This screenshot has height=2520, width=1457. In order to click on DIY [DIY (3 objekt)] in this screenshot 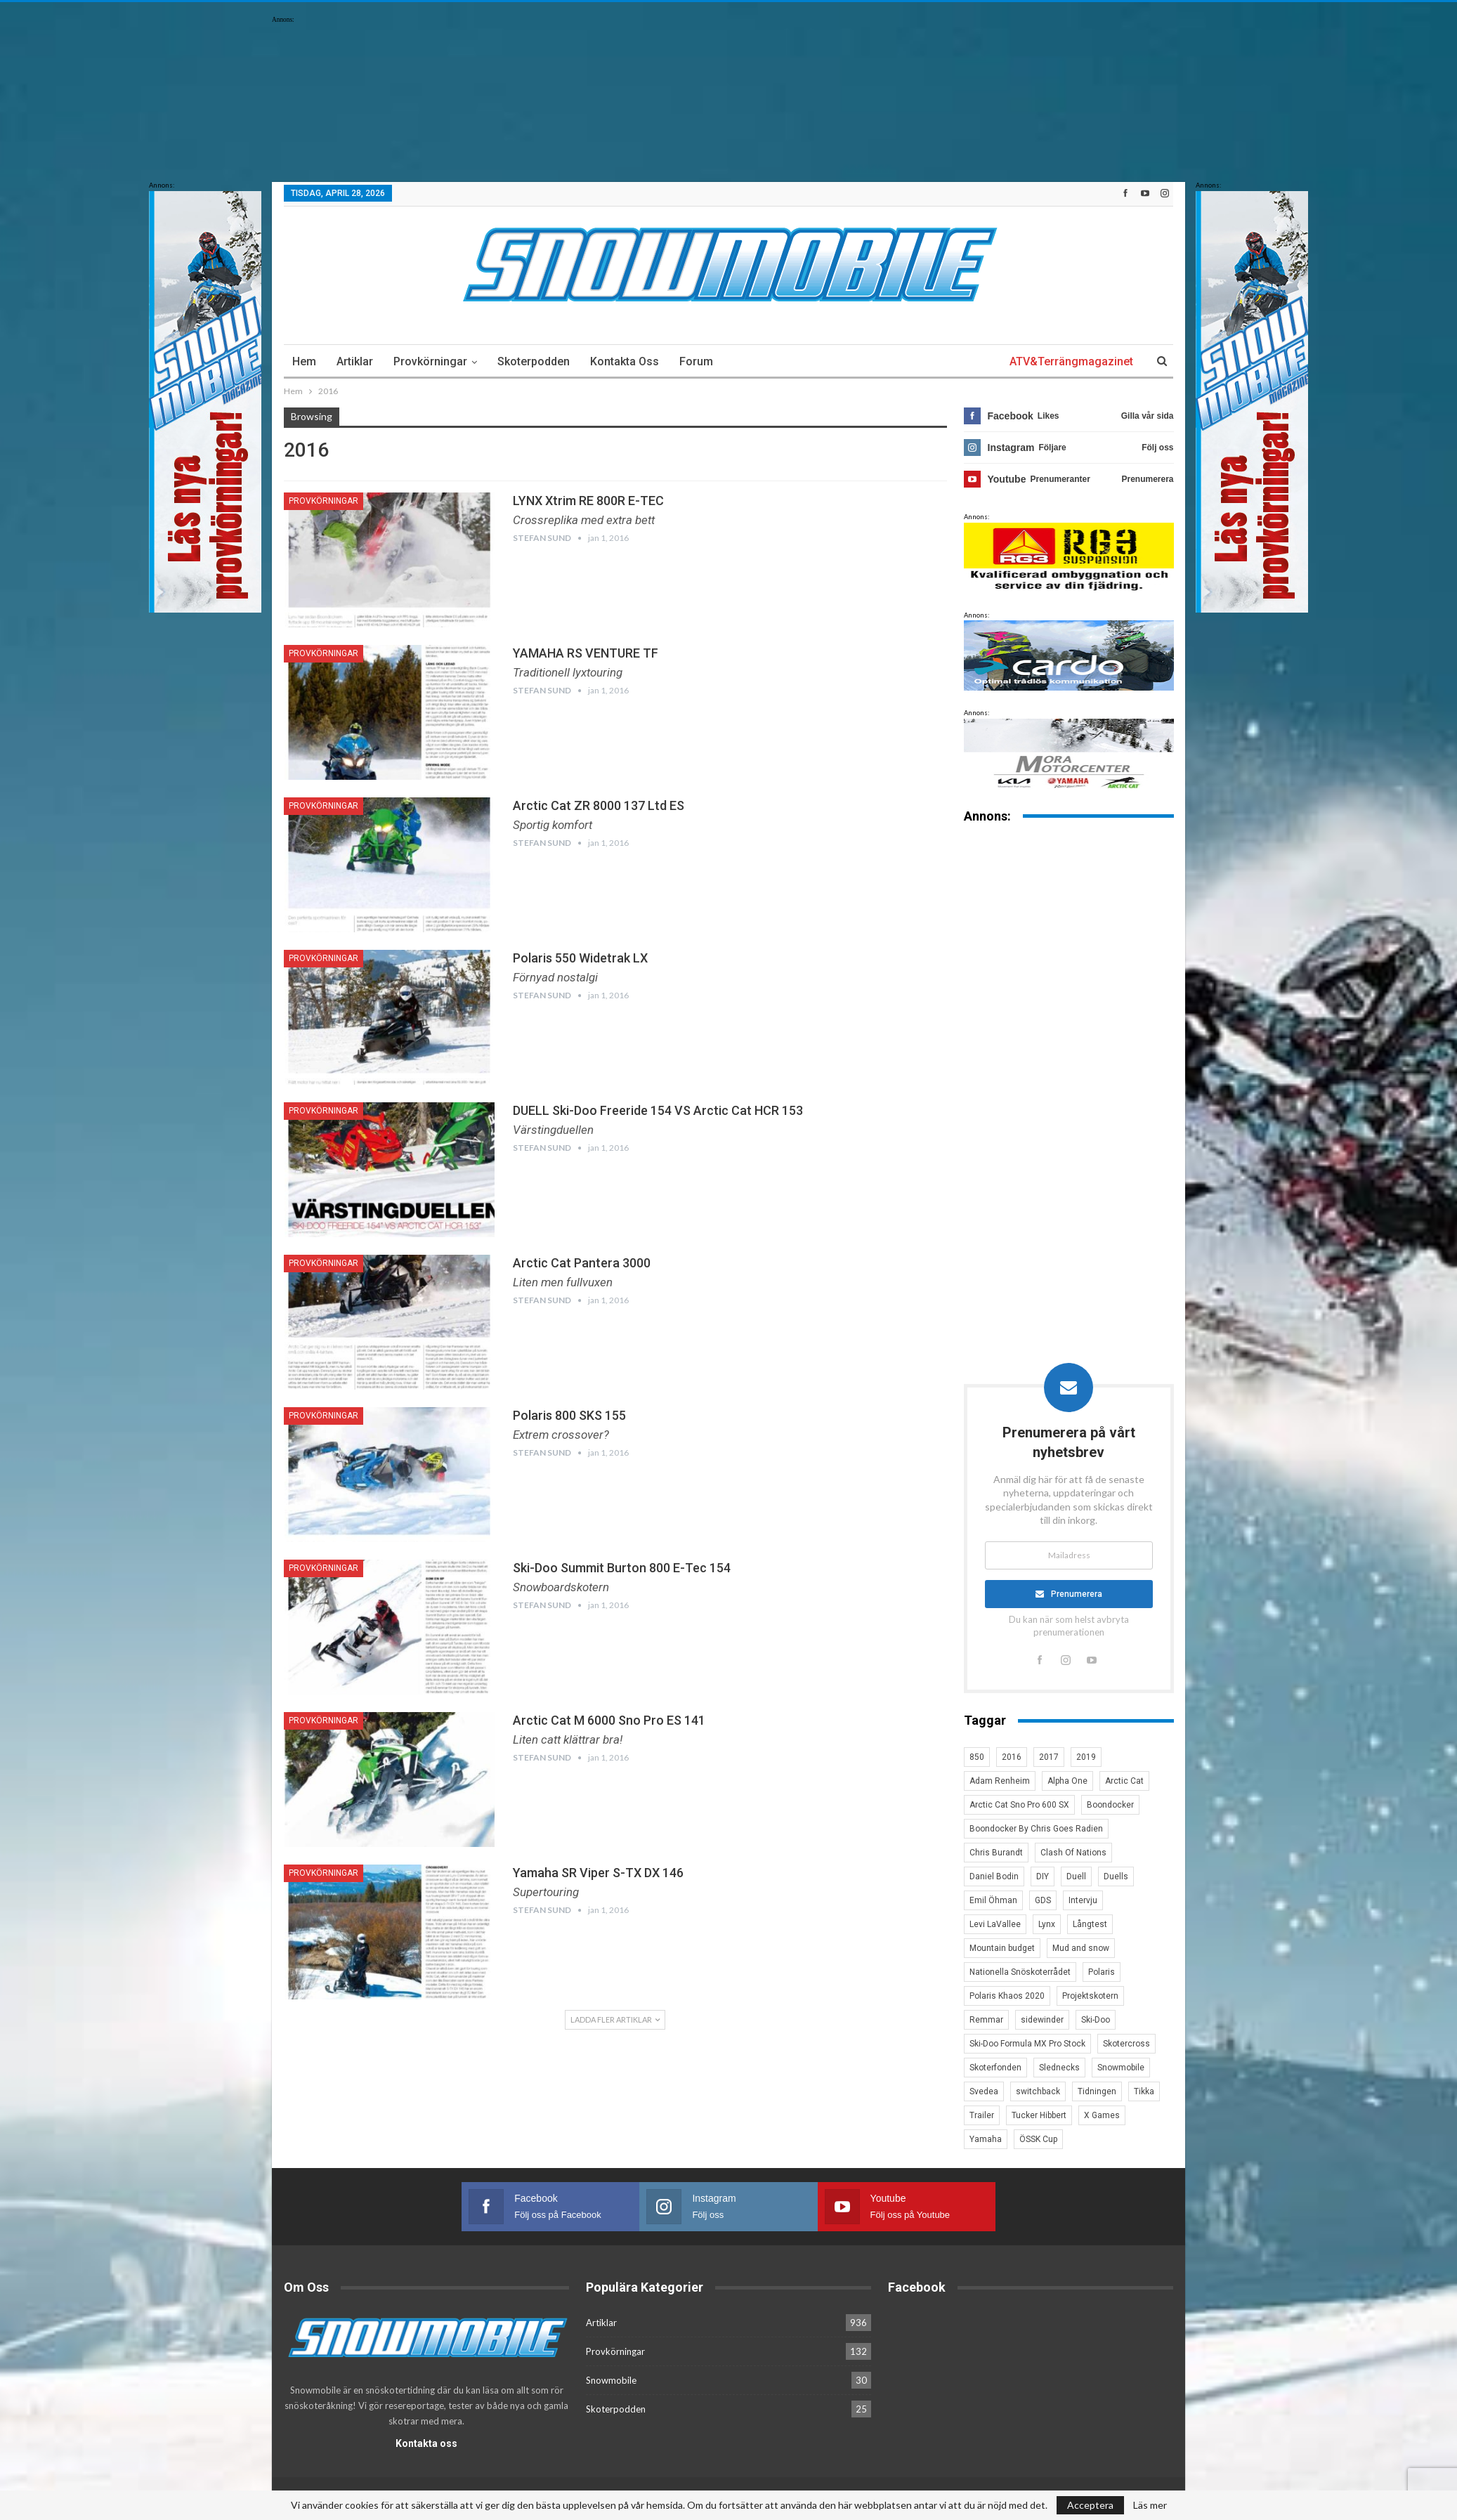, I will do `click(1042, 1876)`.